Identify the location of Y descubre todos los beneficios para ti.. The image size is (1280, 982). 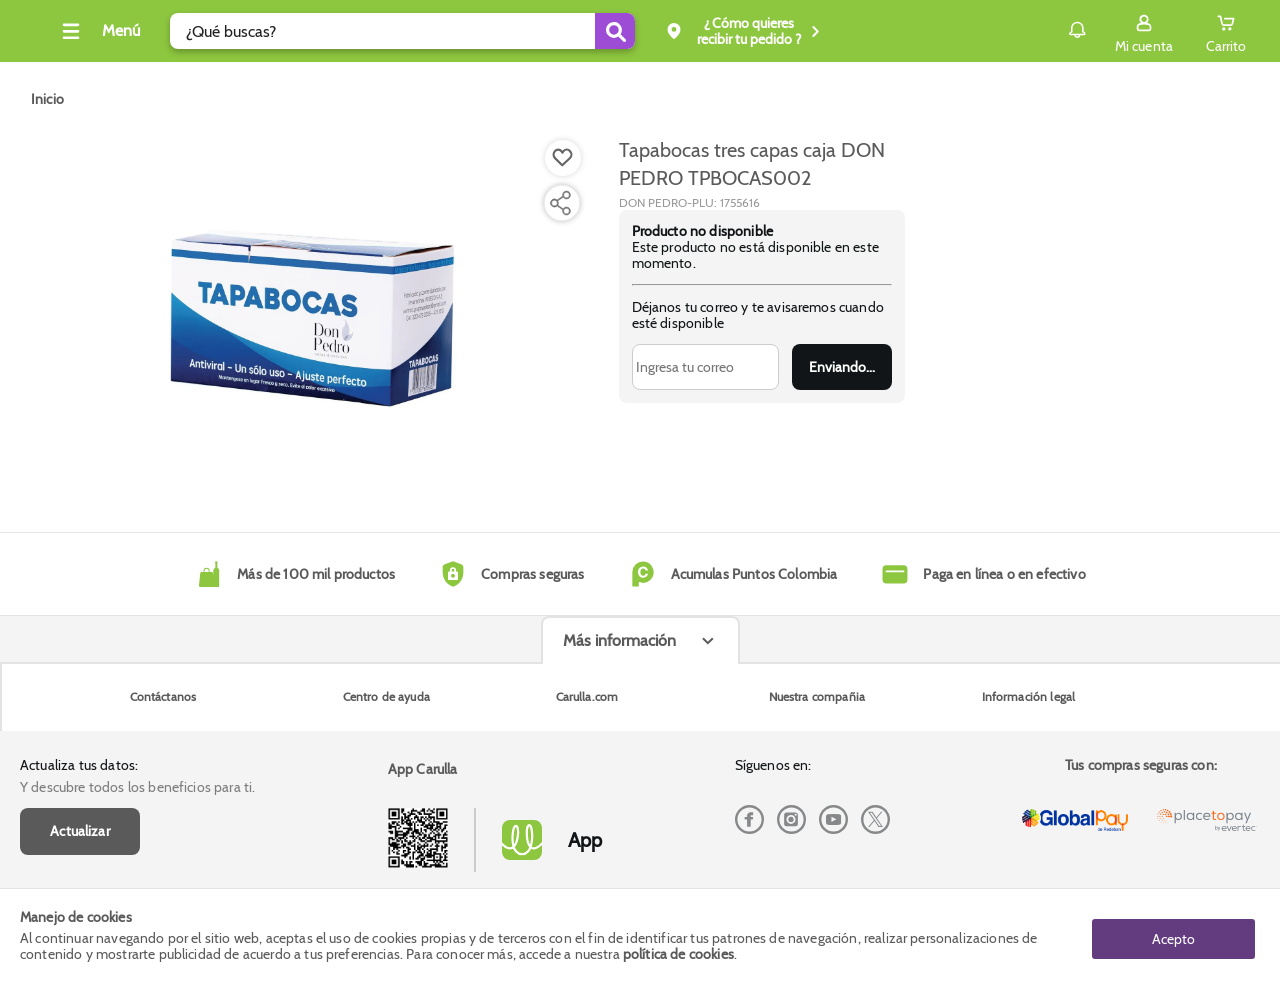
(137, 672).